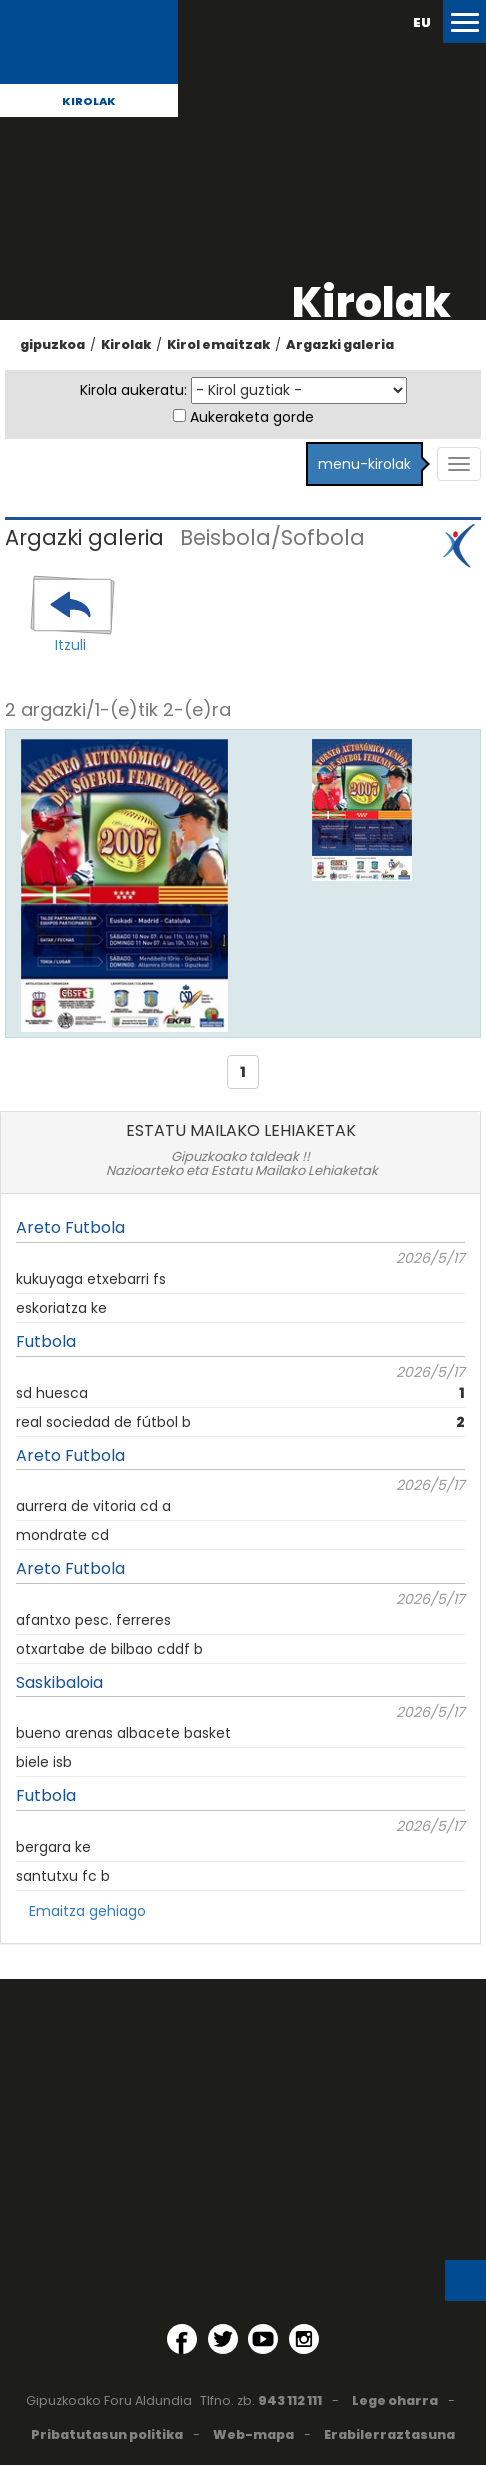 Image resolution: width=486 pixels, height=2465 pixels. Describe the element at coordinates (133, 390) in the screenshot. I see `Kirola aukeratu:` at that location.